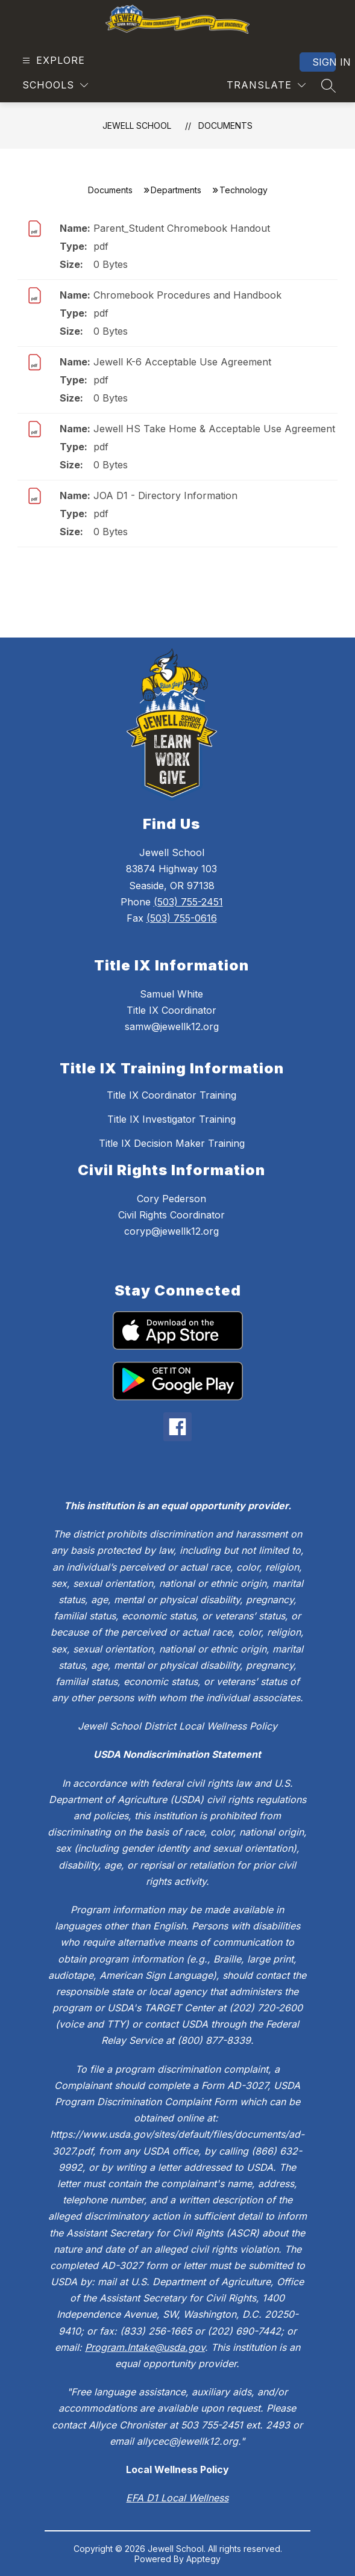 The height and width of the screenshot is (2576, 355). I want to click on Title IX Coordinator Training, so click(171, 1095).